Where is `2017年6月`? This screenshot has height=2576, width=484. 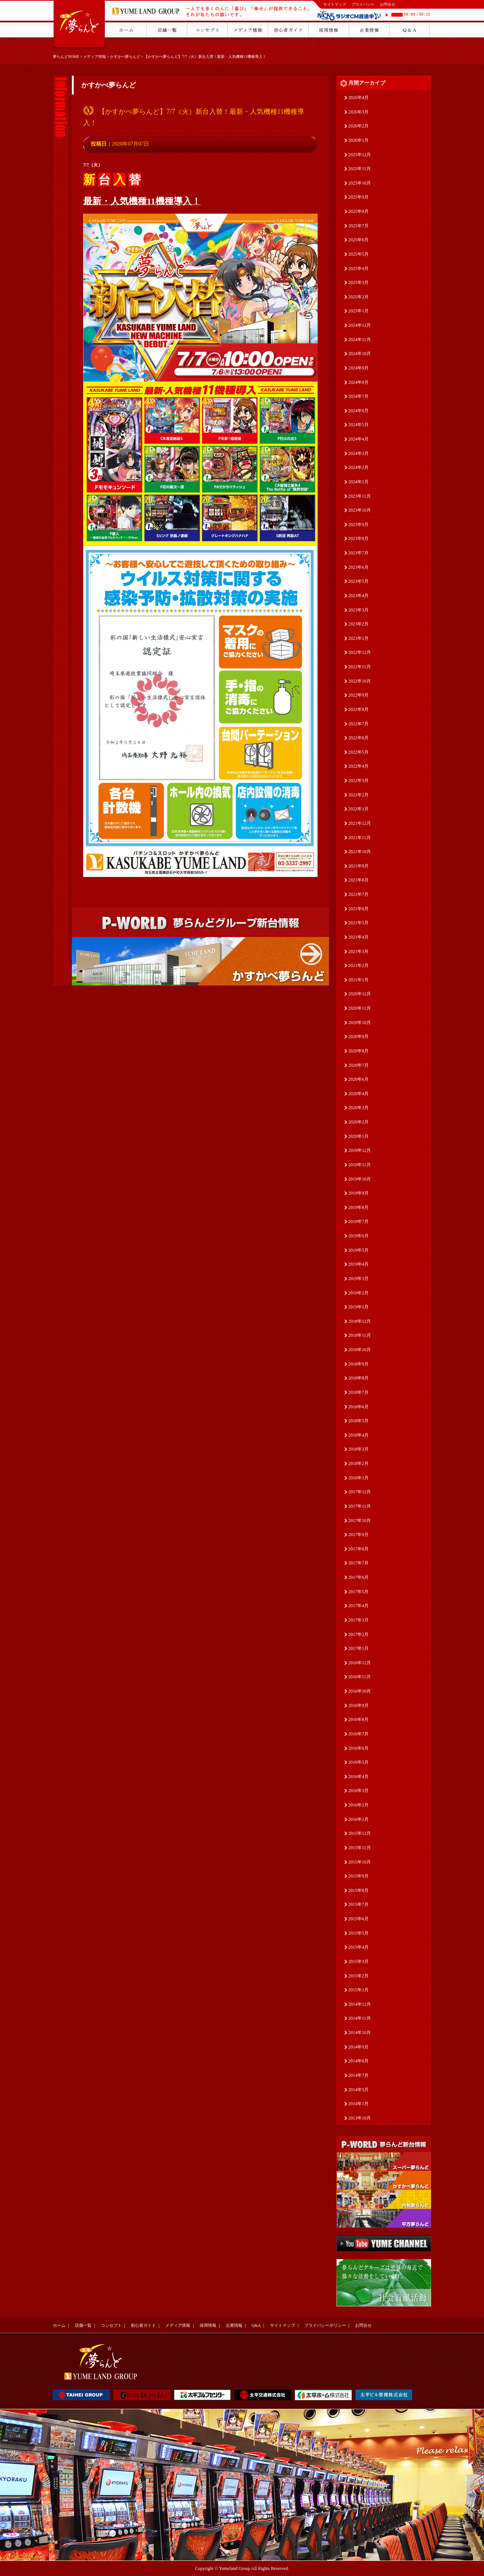 2017年6月 is located at coordinates (358, 1577).